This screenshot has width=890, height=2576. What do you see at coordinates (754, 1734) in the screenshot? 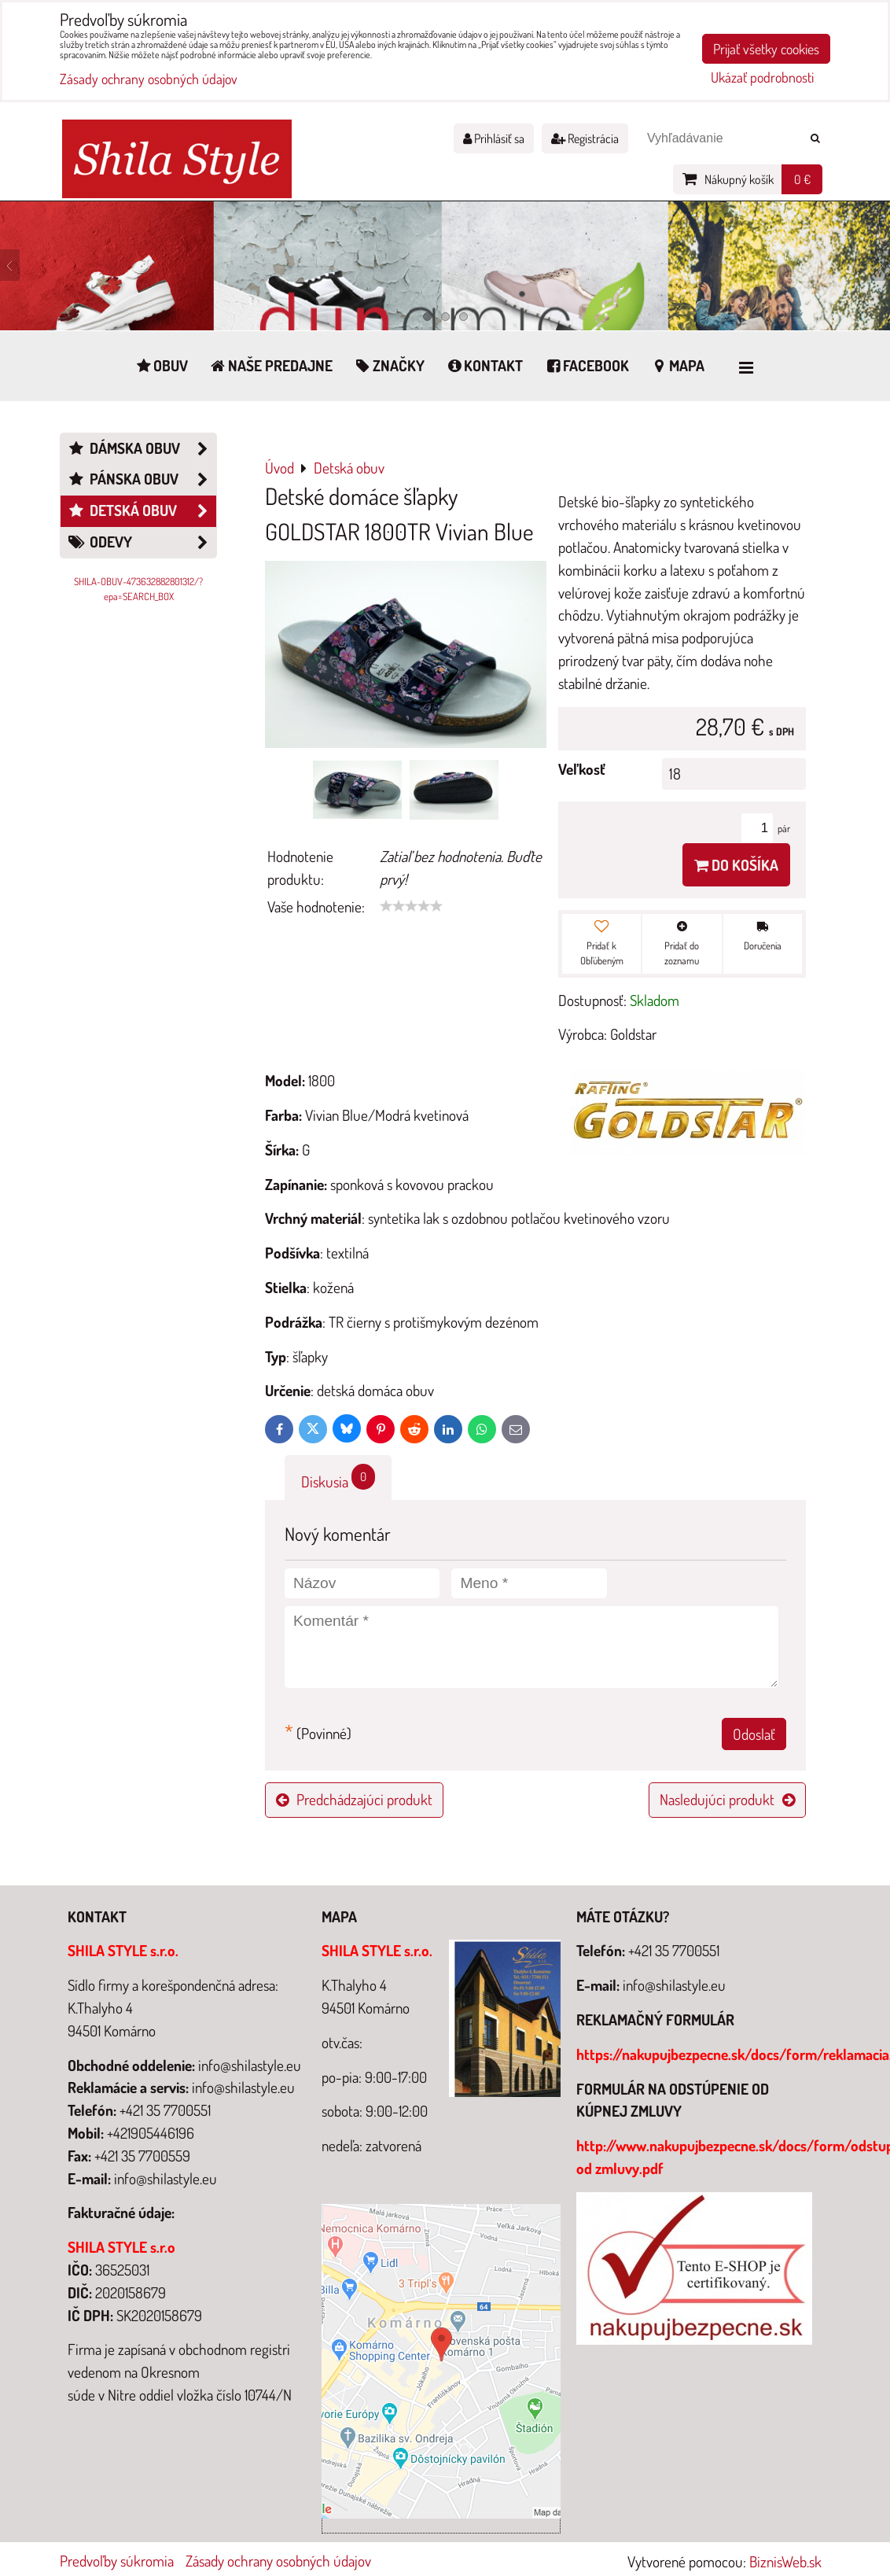
I see `Odoslať` at bounding box center [754, 1734].